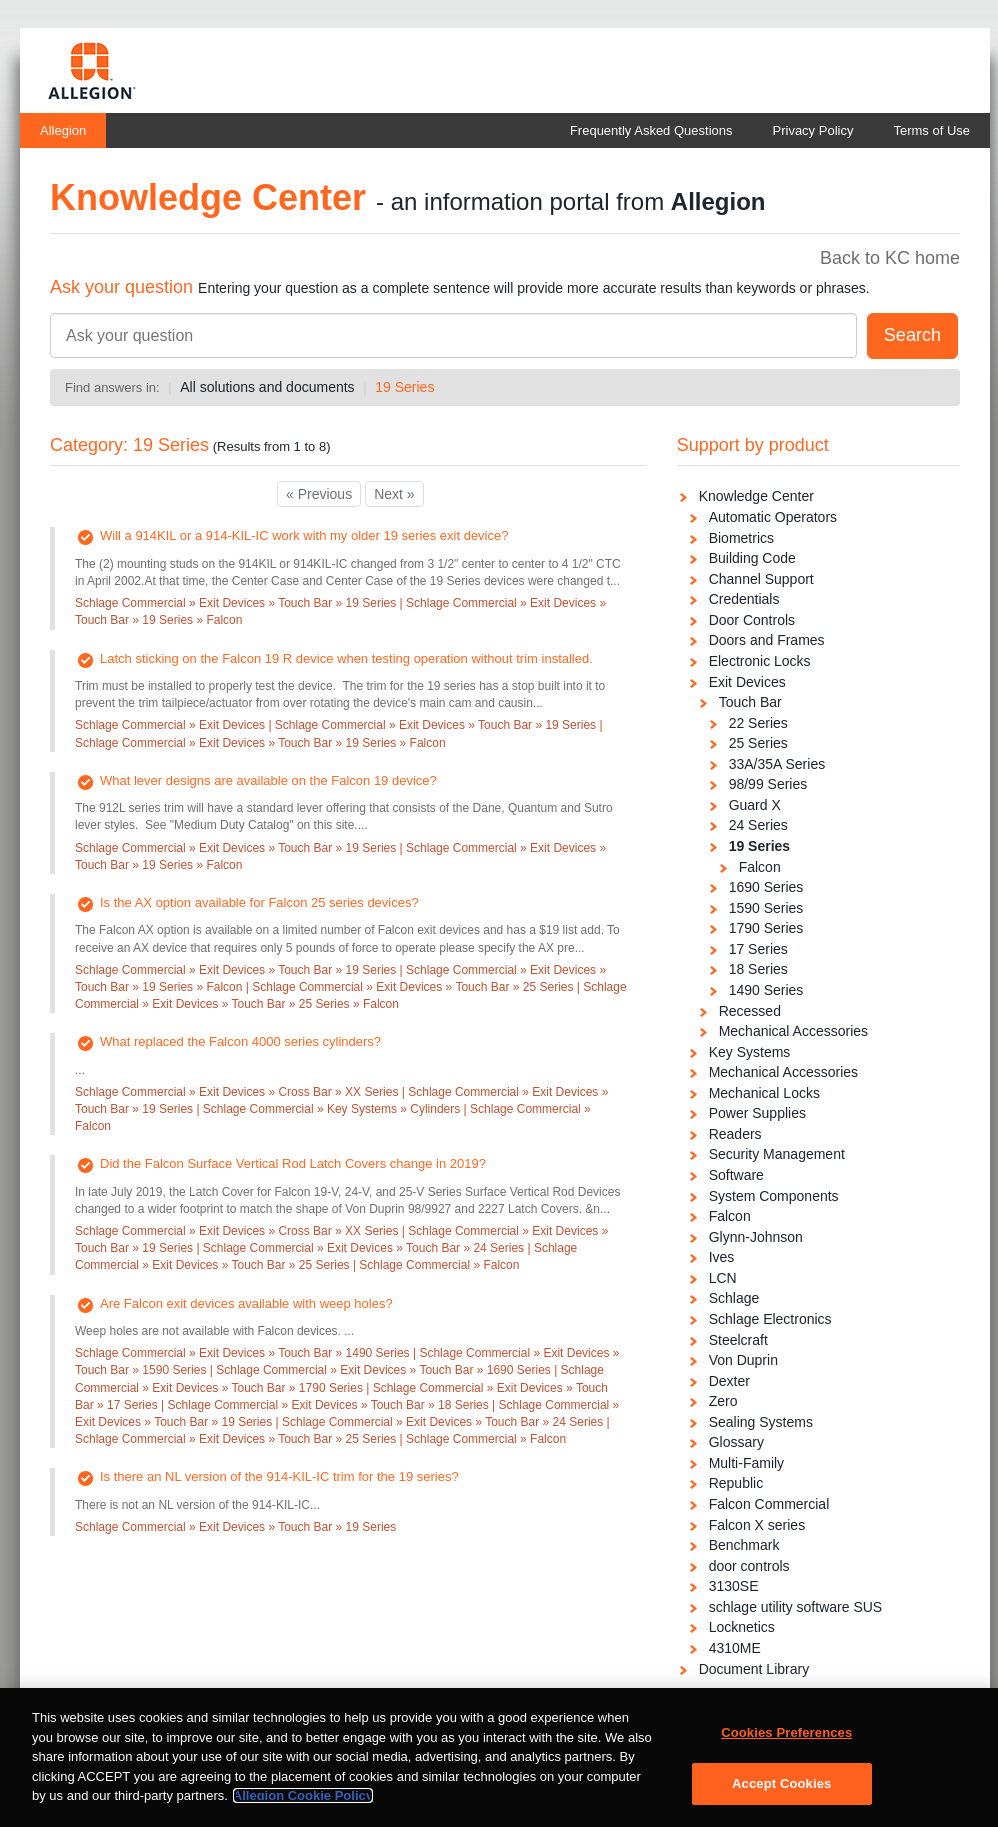 The width and height of the screenshot is (998, 1827). What do you see at coordinates (756, 496) in the screenshot?
I see `Knowledge Center` at bounding box center [756, 496].